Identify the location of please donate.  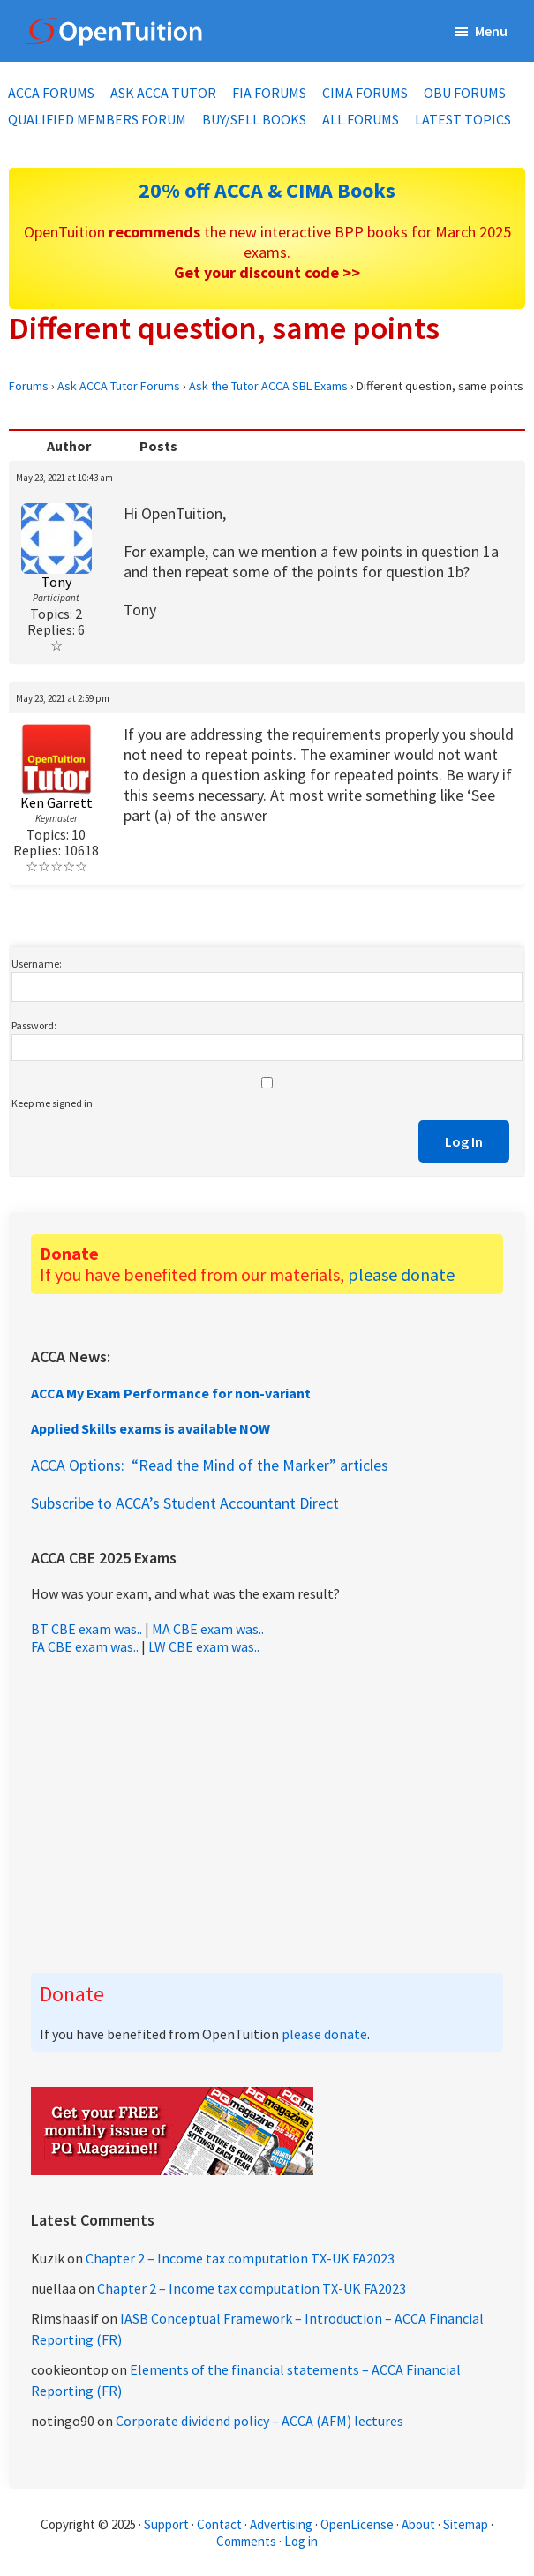
(401, 1274).